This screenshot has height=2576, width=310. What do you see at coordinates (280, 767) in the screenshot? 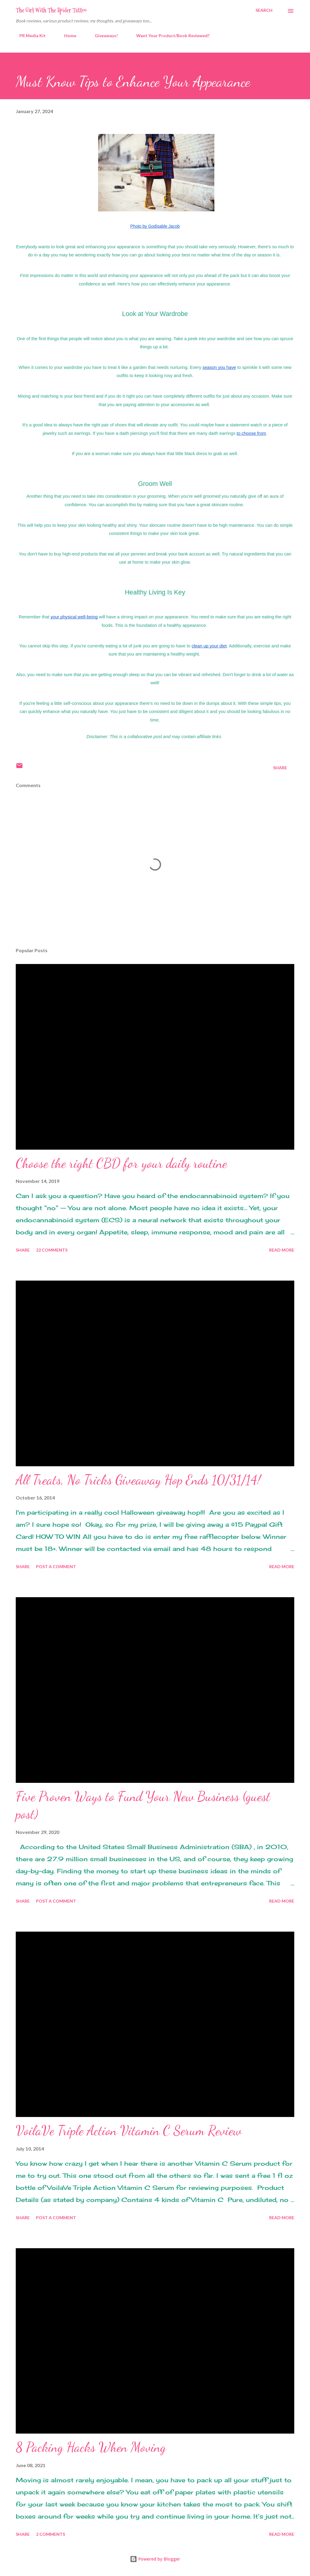
I see `Share [button]` at bounding box center [280, 767].